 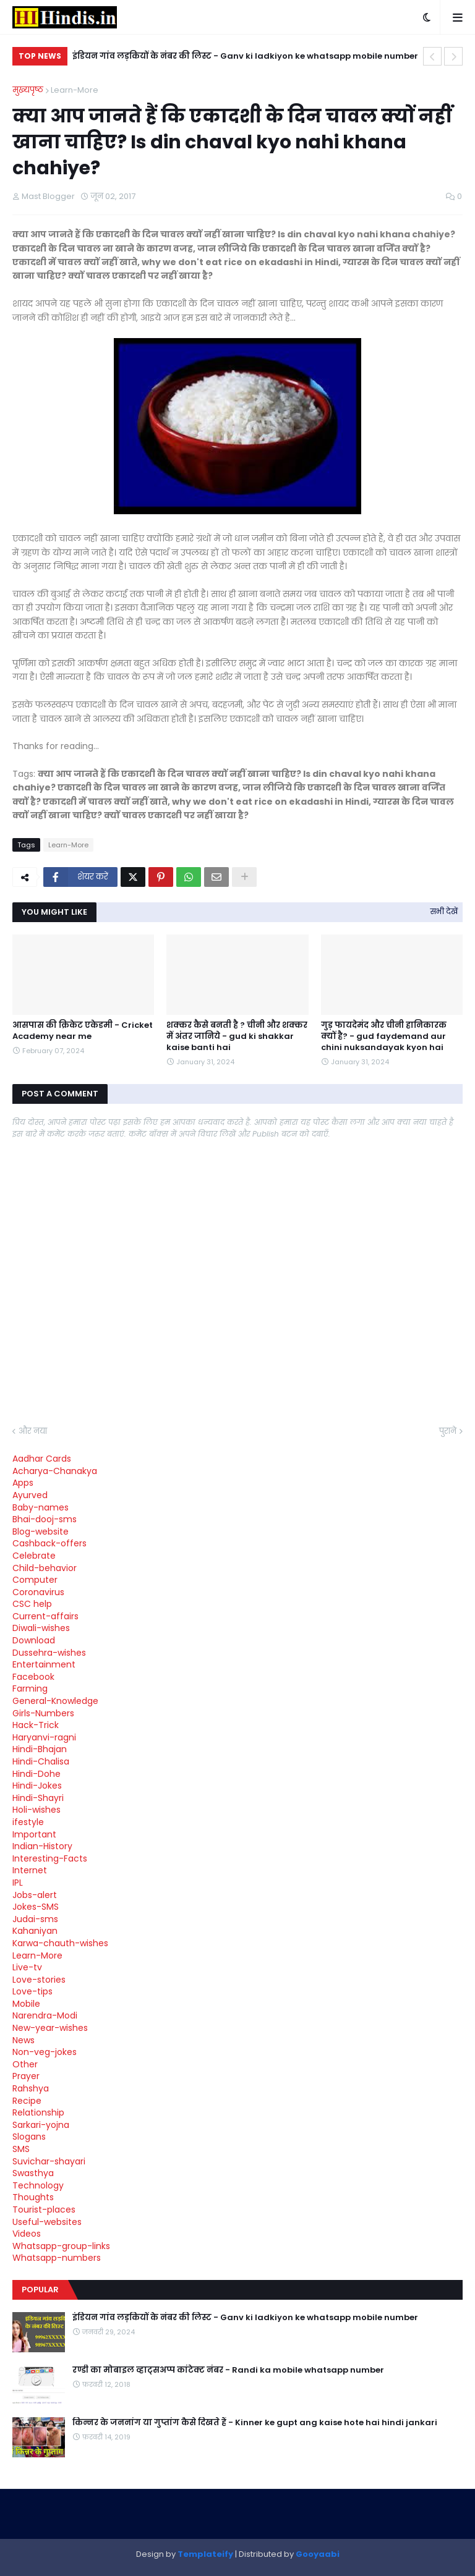 What do you see at coordinates (49, 1652) in the screenshot?
I see `Dussehra-wishes` at bounding box center [49, 1652].